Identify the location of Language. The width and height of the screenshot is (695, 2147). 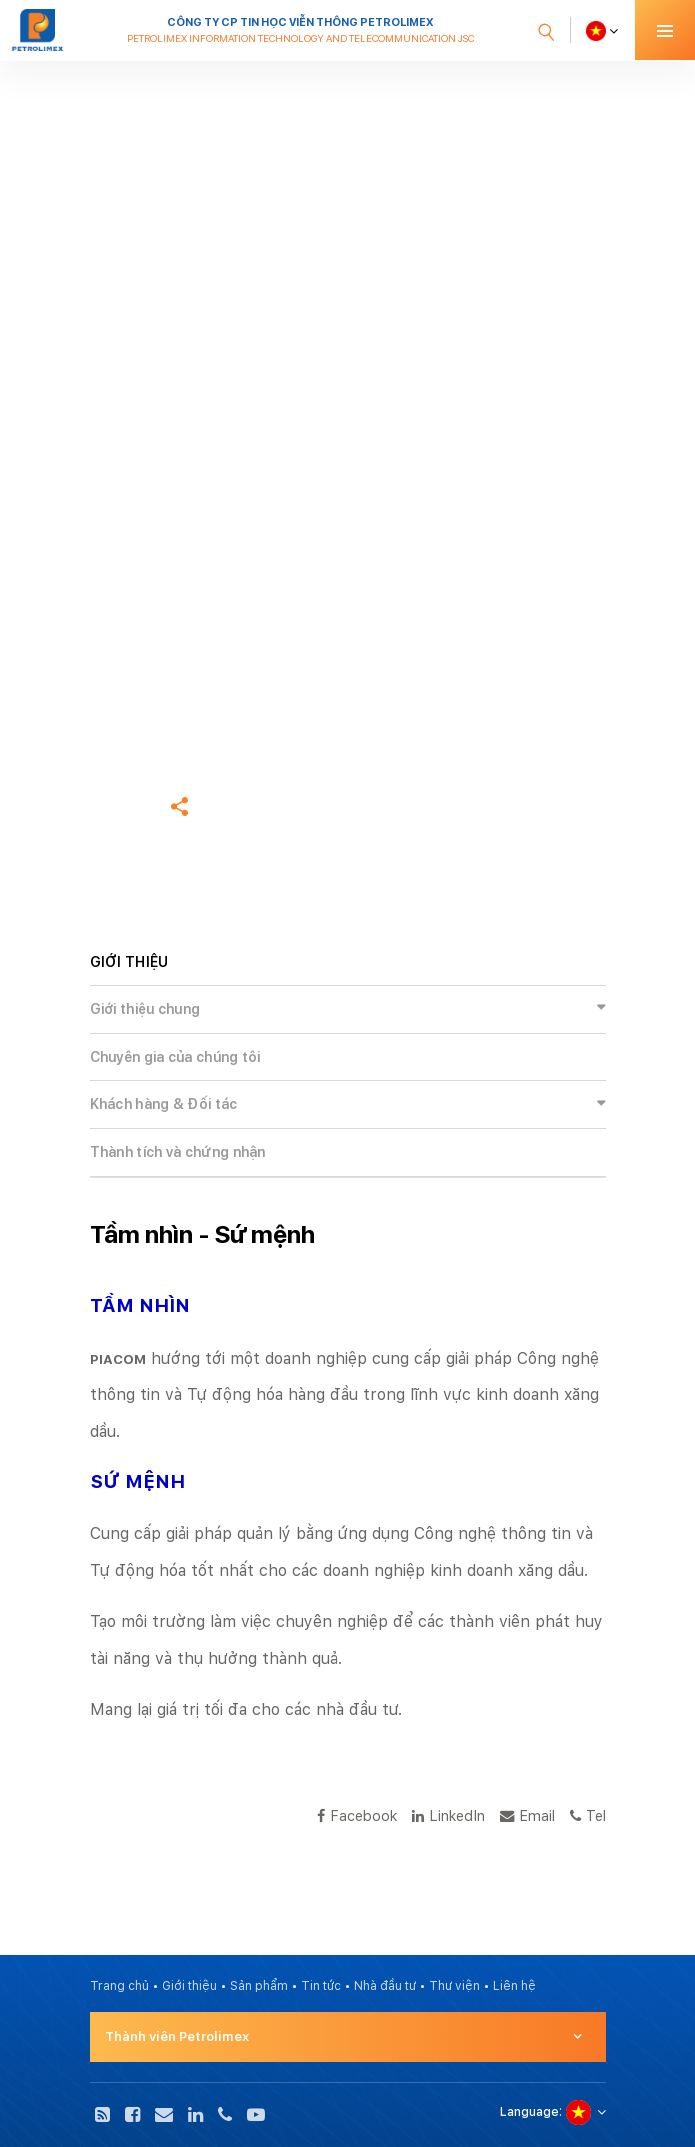
(529, 2112).